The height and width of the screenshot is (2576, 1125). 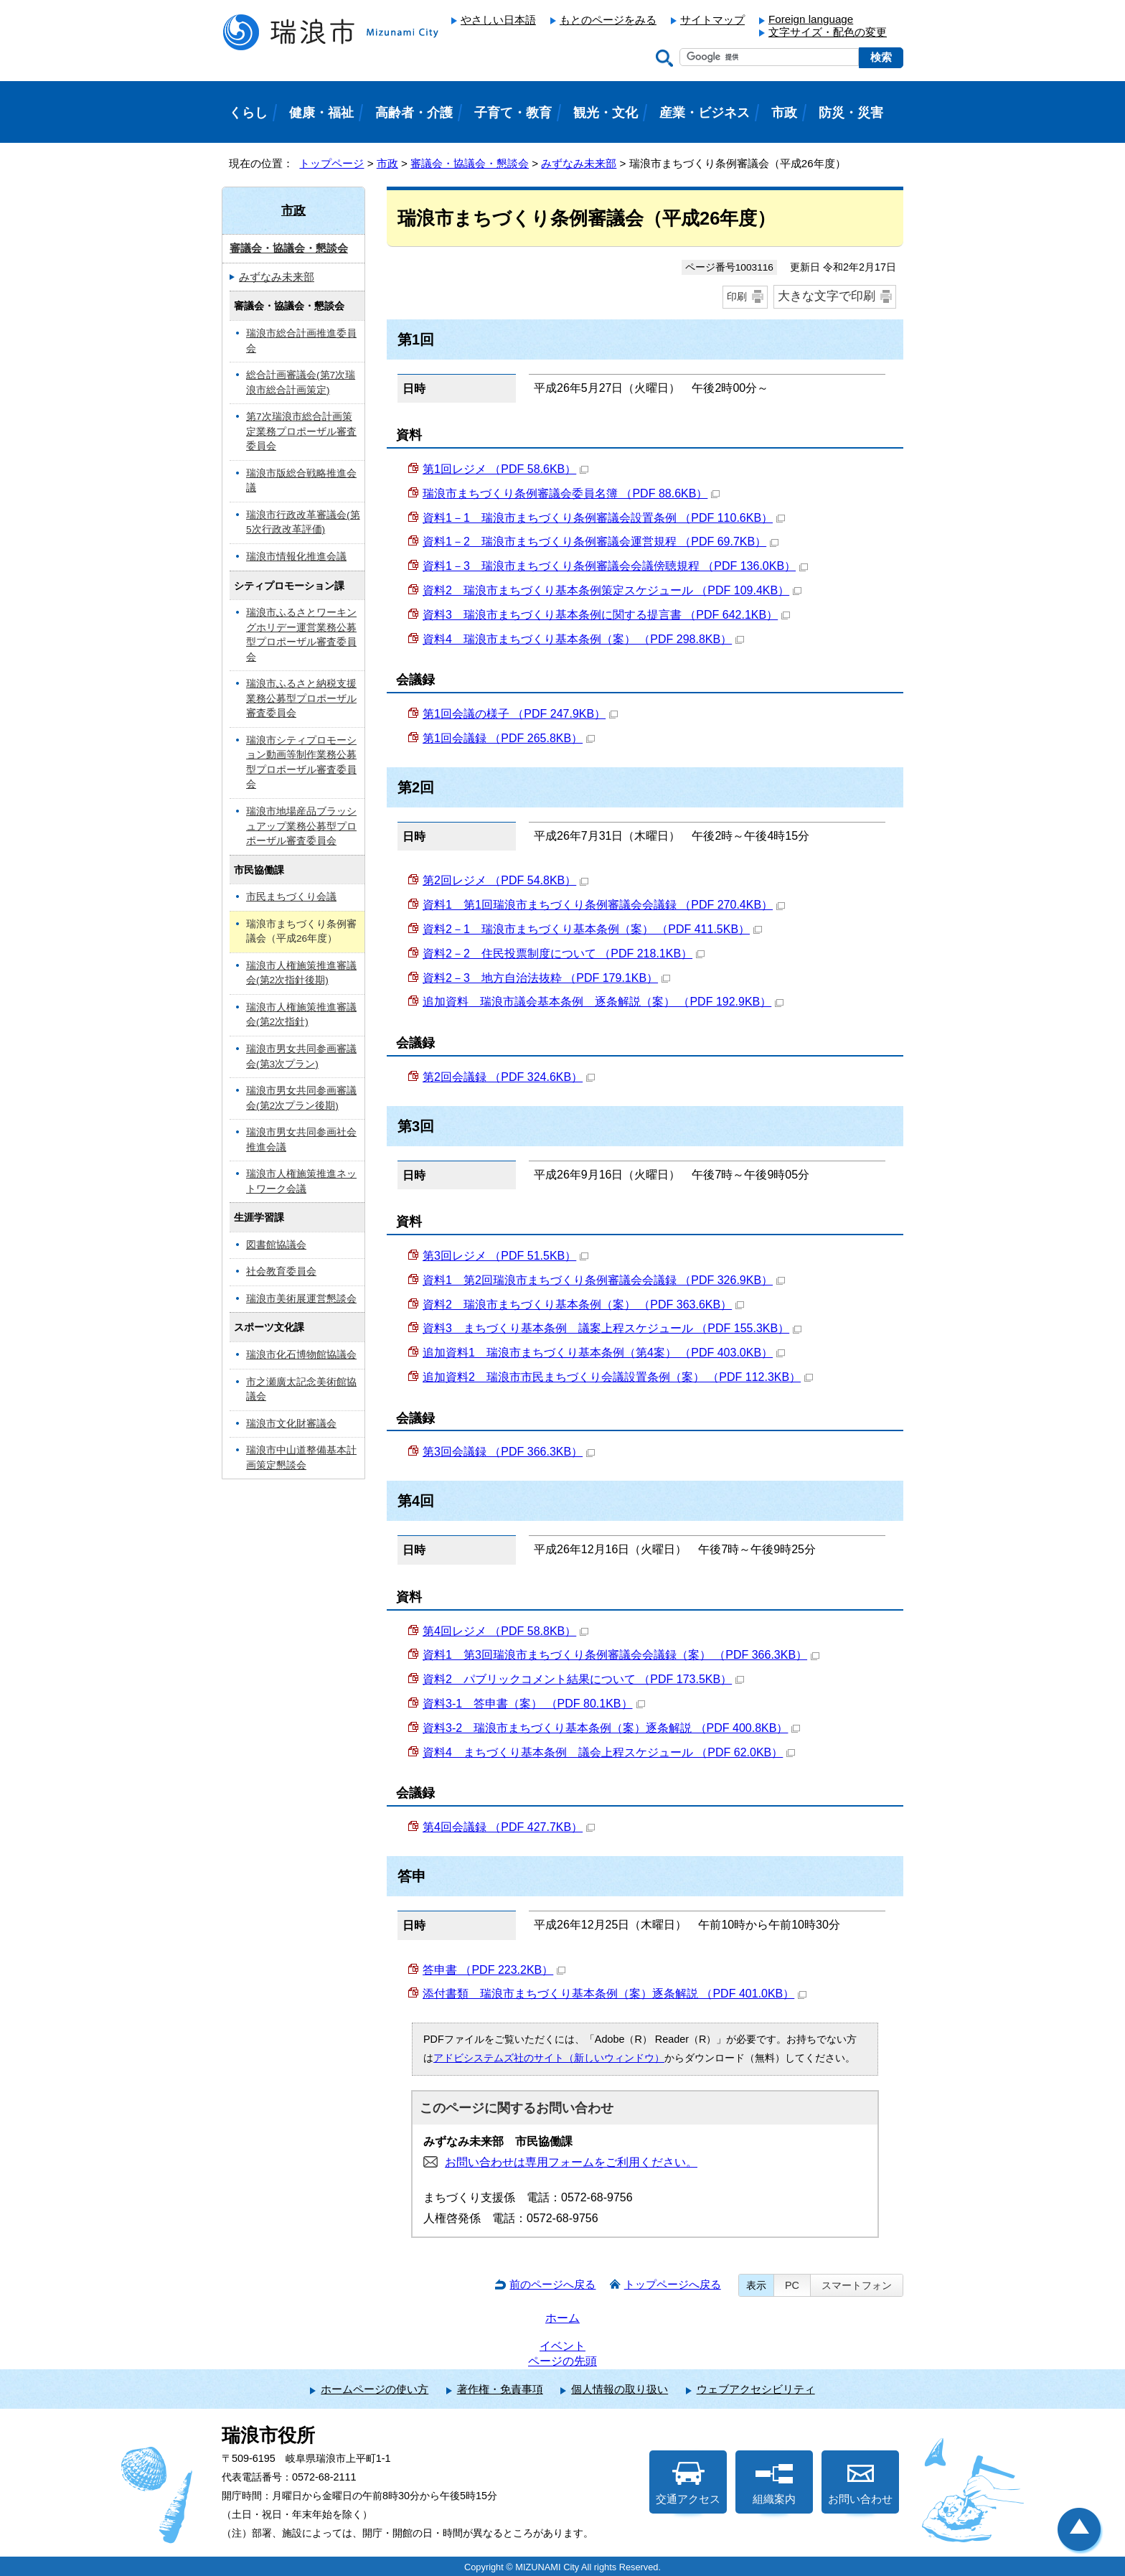 What do you see at coordinates (321, 113) in the screenshot?
I see `健康・福祉` at bounding box center [321, 113].